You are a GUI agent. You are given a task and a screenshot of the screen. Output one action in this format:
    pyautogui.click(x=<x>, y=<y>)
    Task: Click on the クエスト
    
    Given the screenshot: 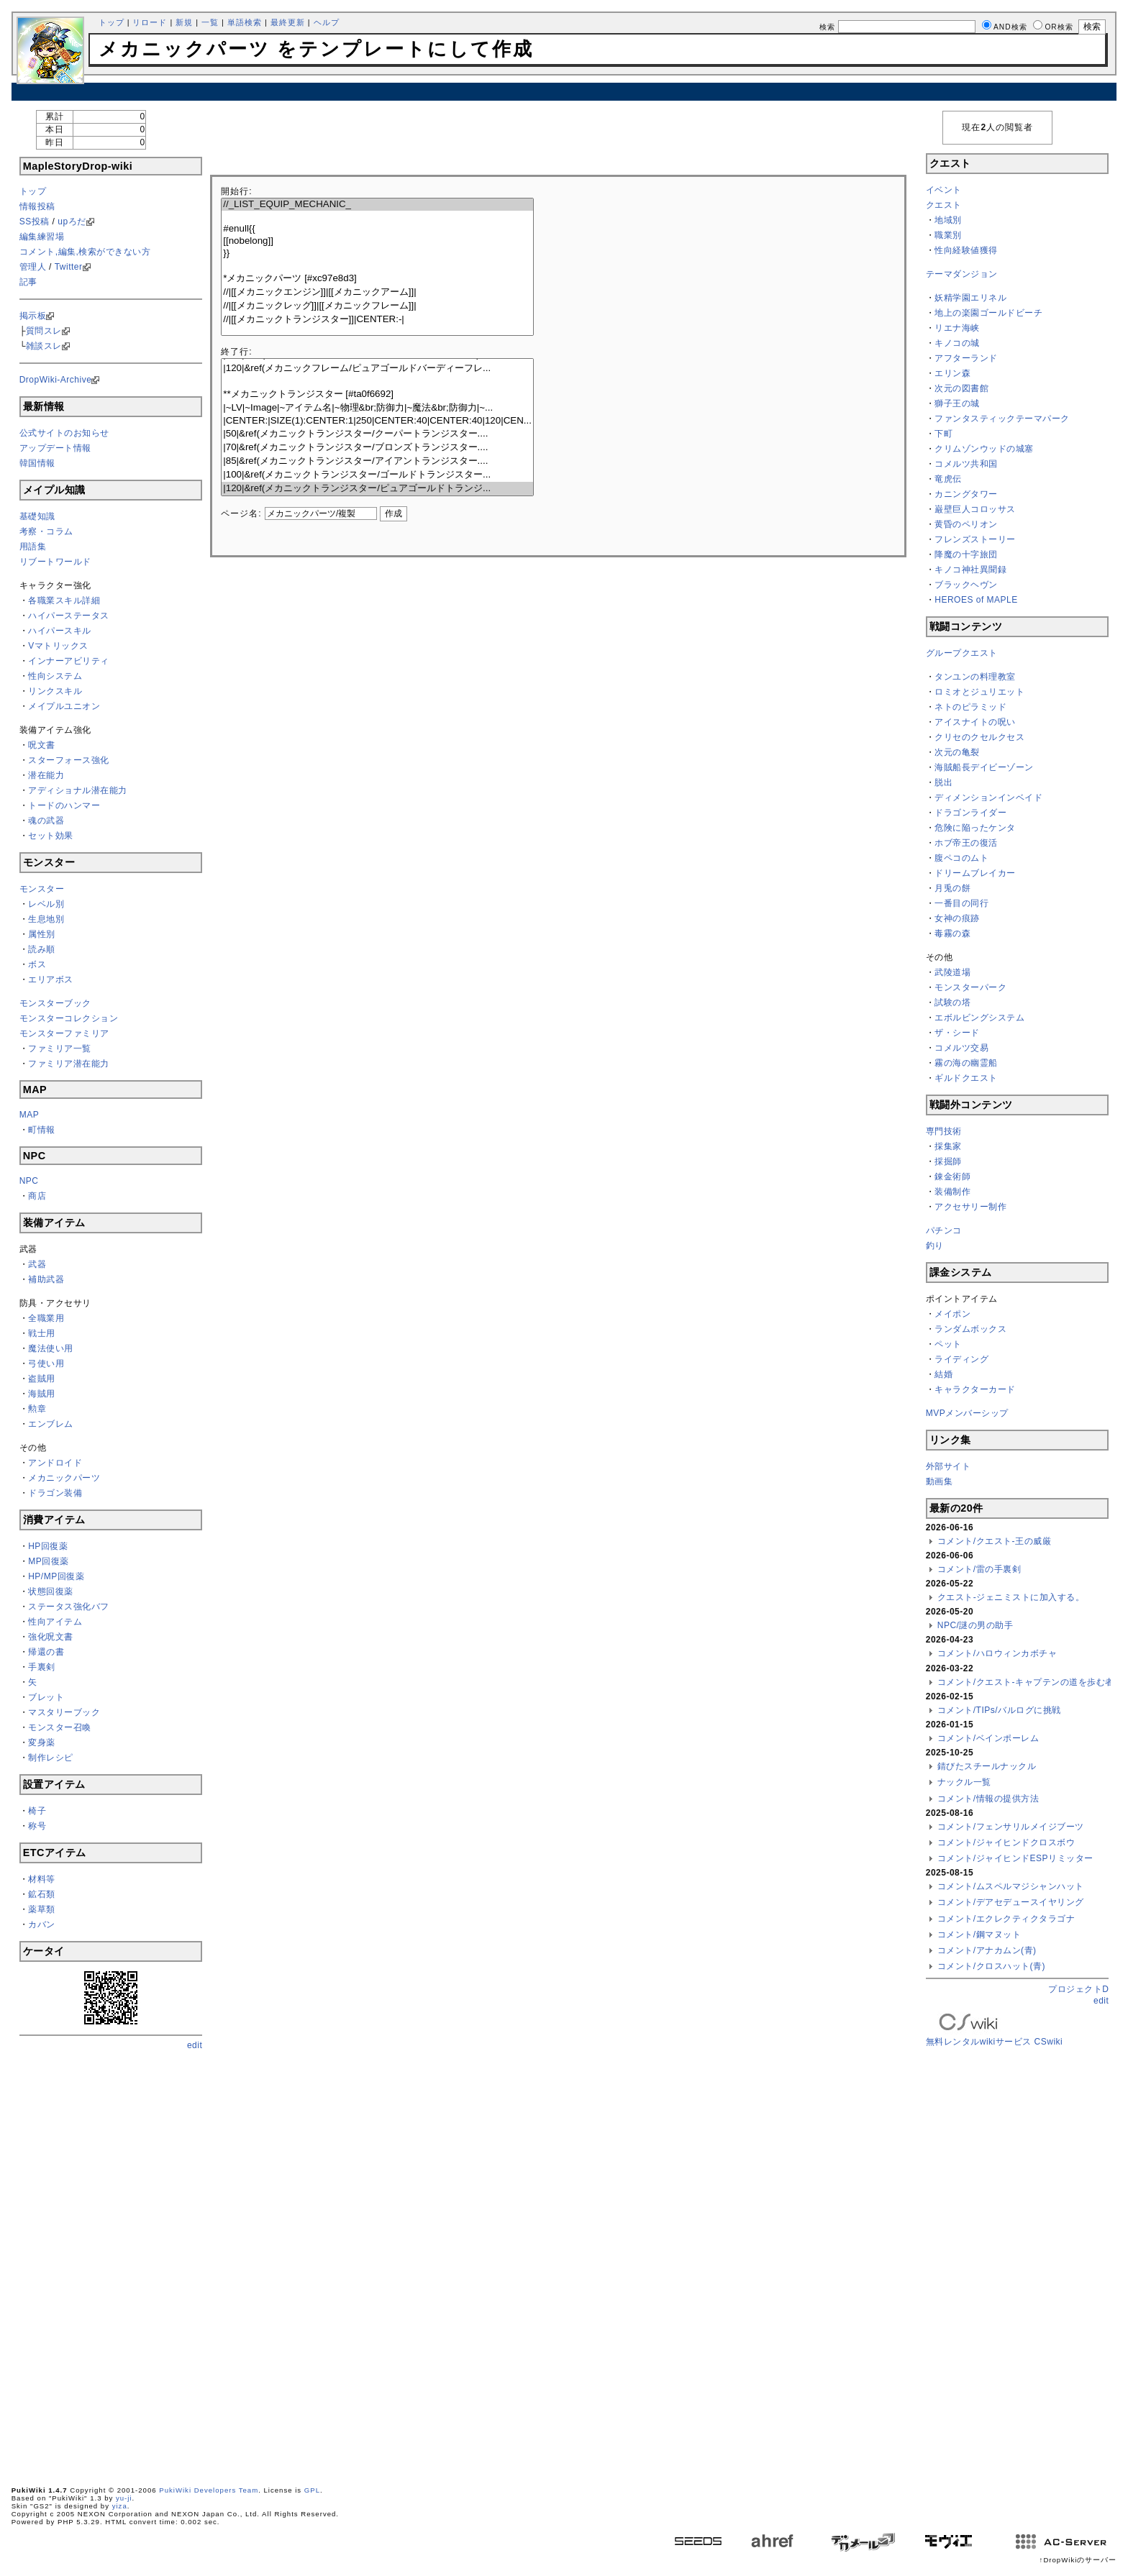 What is the action you would take?
    pyautogui.click(x=944, y=205)
    